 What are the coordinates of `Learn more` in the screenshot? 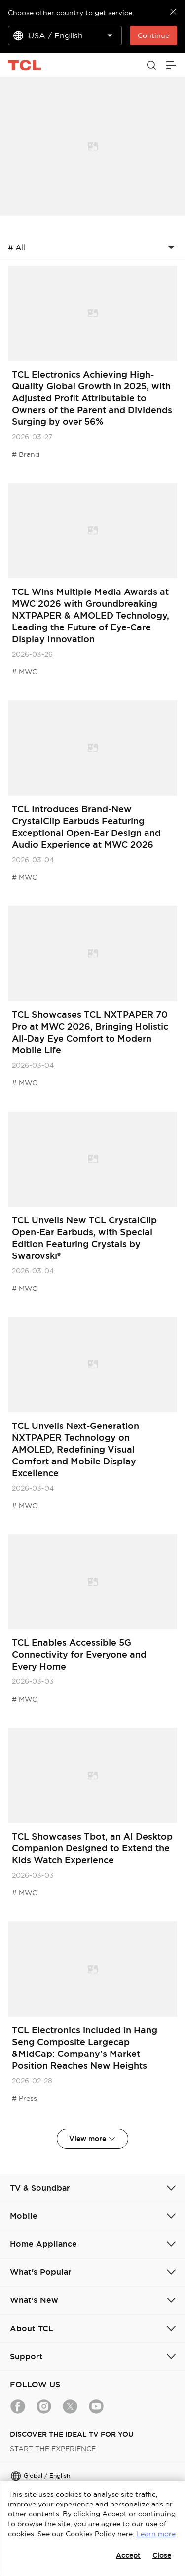 It's located at (156, 2533).